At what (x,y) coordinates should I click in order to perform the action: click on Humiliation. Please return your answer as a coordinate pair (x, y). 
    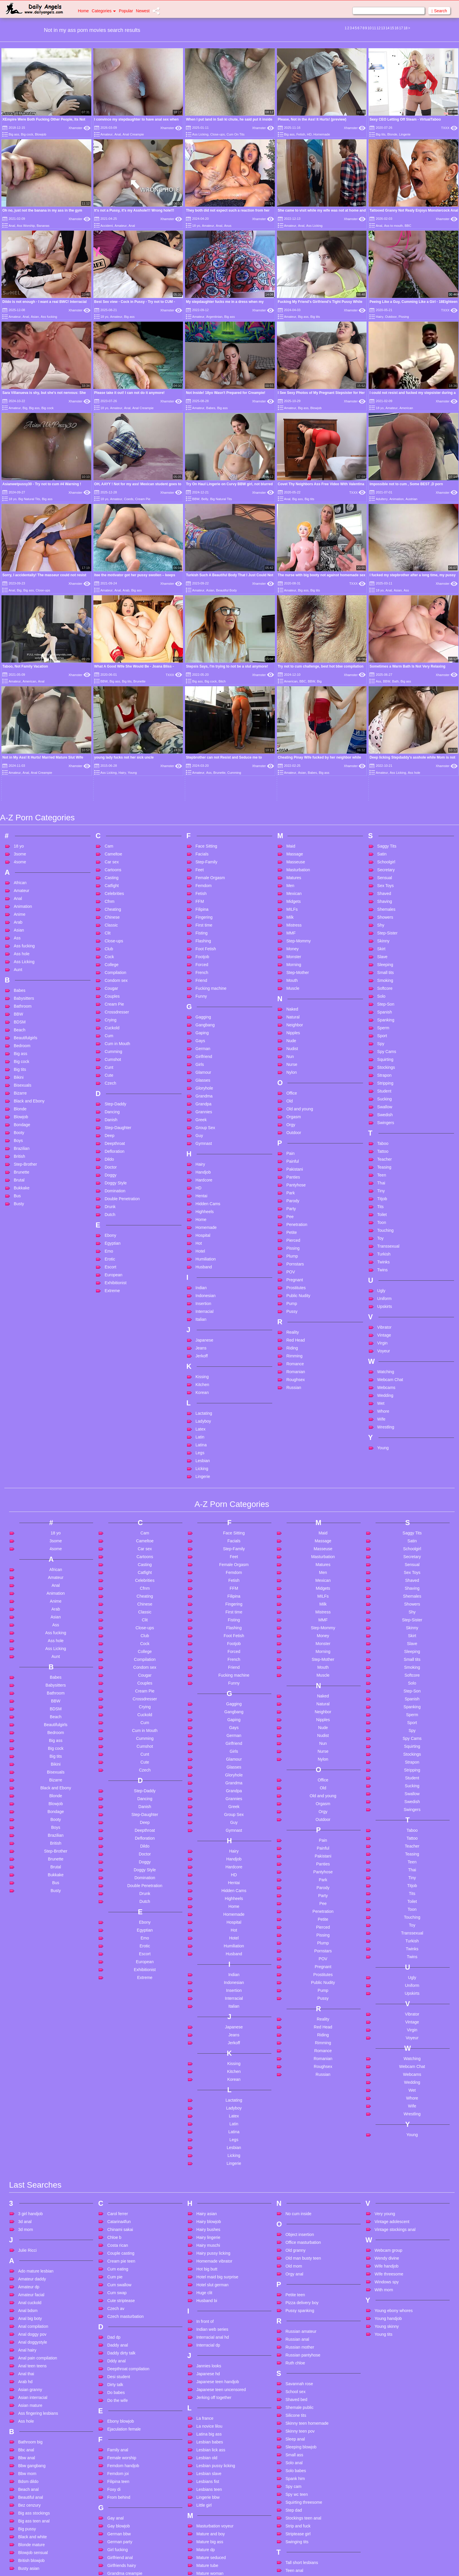
    Looking at the image, I should click on (206, 1080).